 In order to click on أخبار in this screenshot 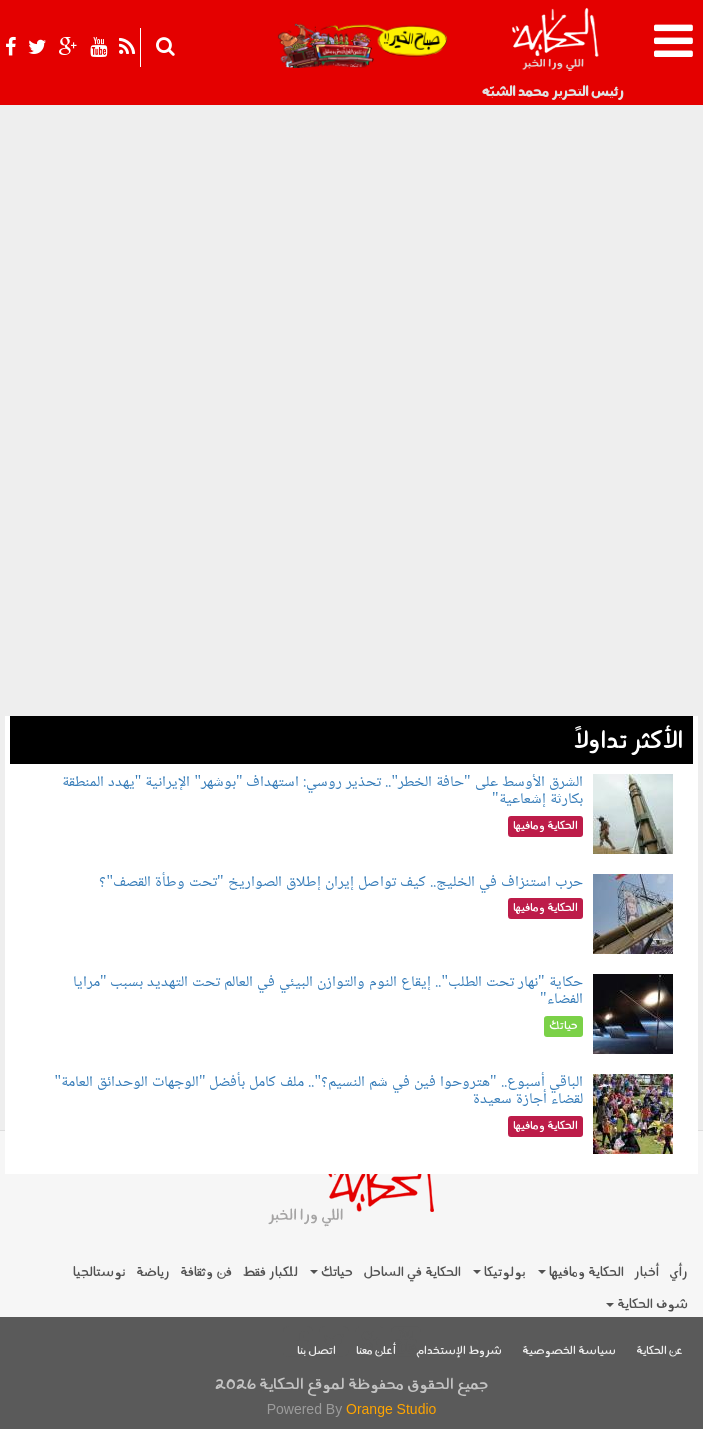, I will do `click(646, 1272)`.